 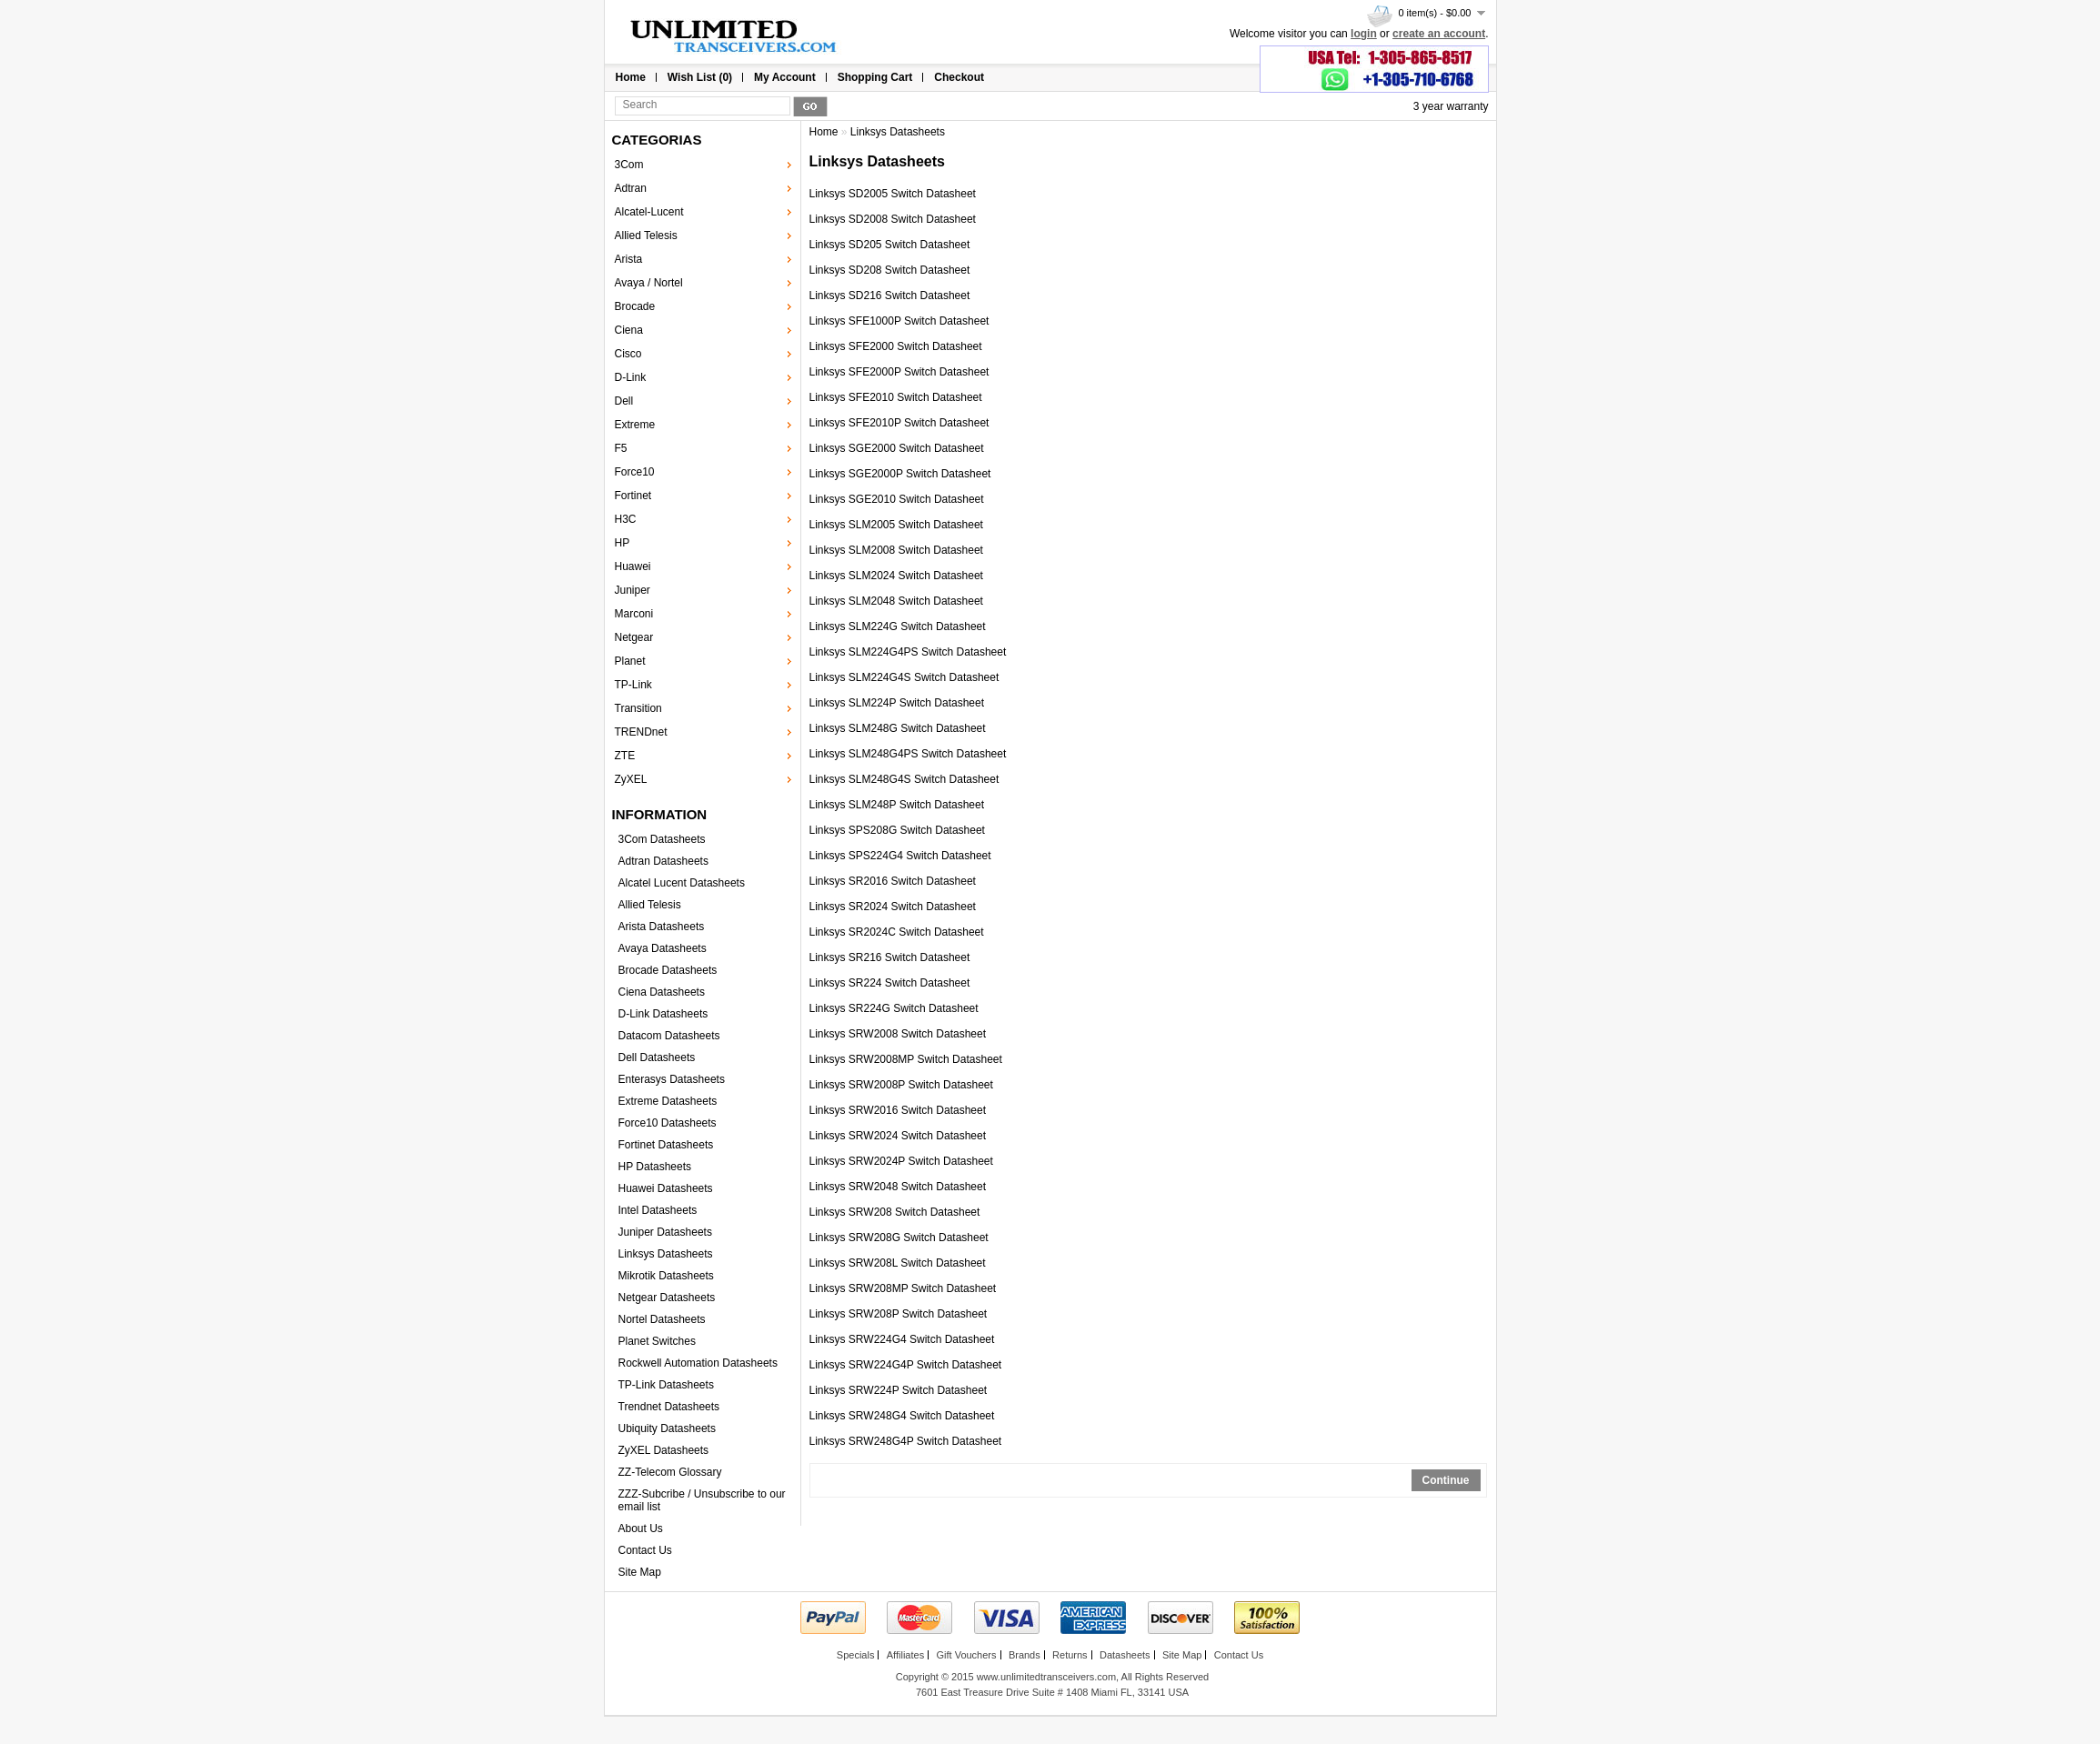 I want to click on Rockwell Automation Datasheets, so click(x=698, y=1363).